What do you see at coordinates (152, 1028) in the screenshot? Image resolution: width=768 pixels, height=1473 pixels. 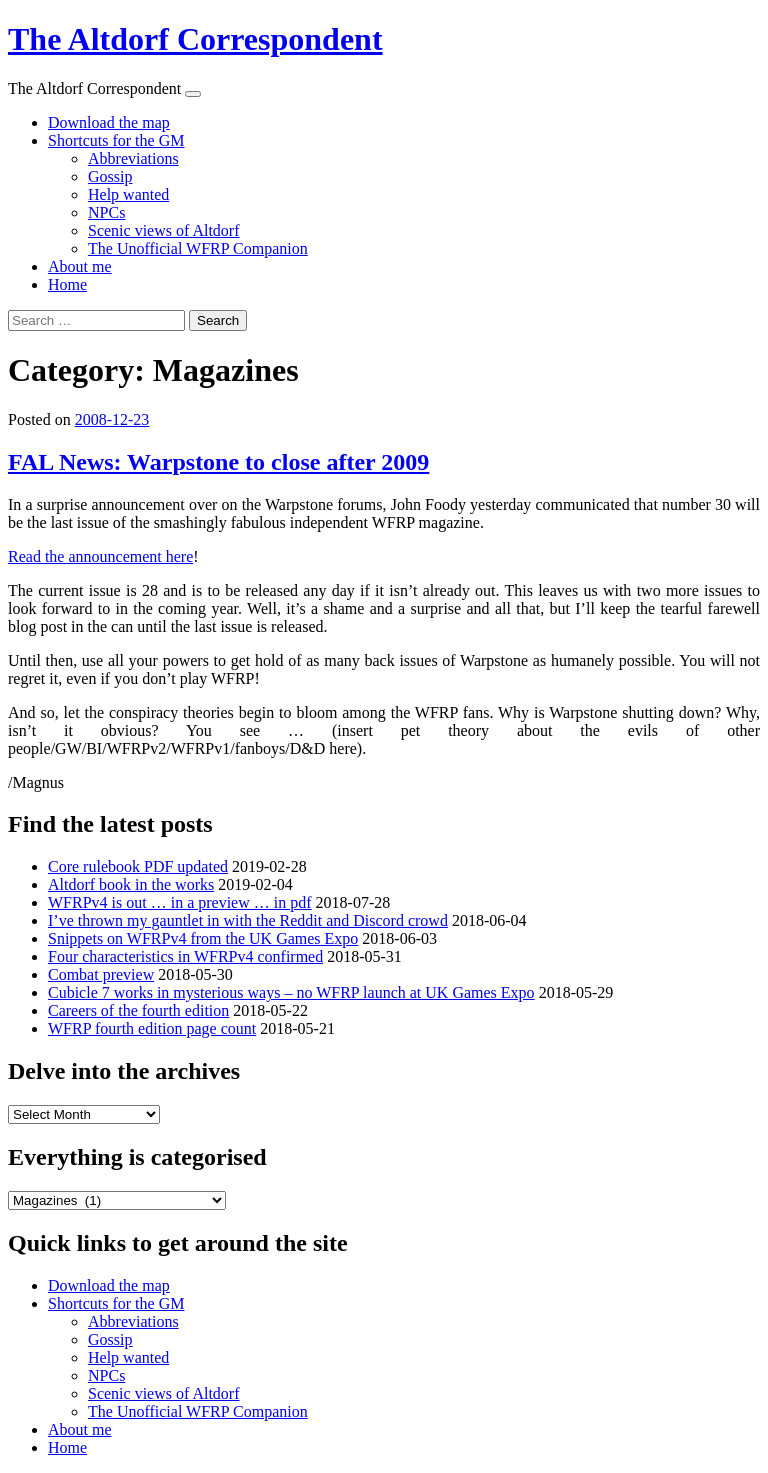 I see `WFRP fourth edition page count` at bounding box center [152, 1028].